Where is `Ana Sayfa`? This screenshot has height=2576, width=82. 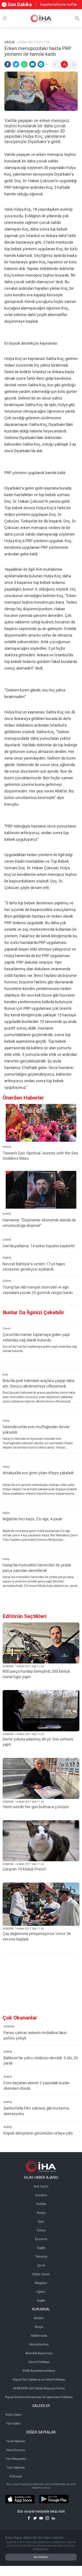 Ana Sayfa is located at coordinates (41, 2186).